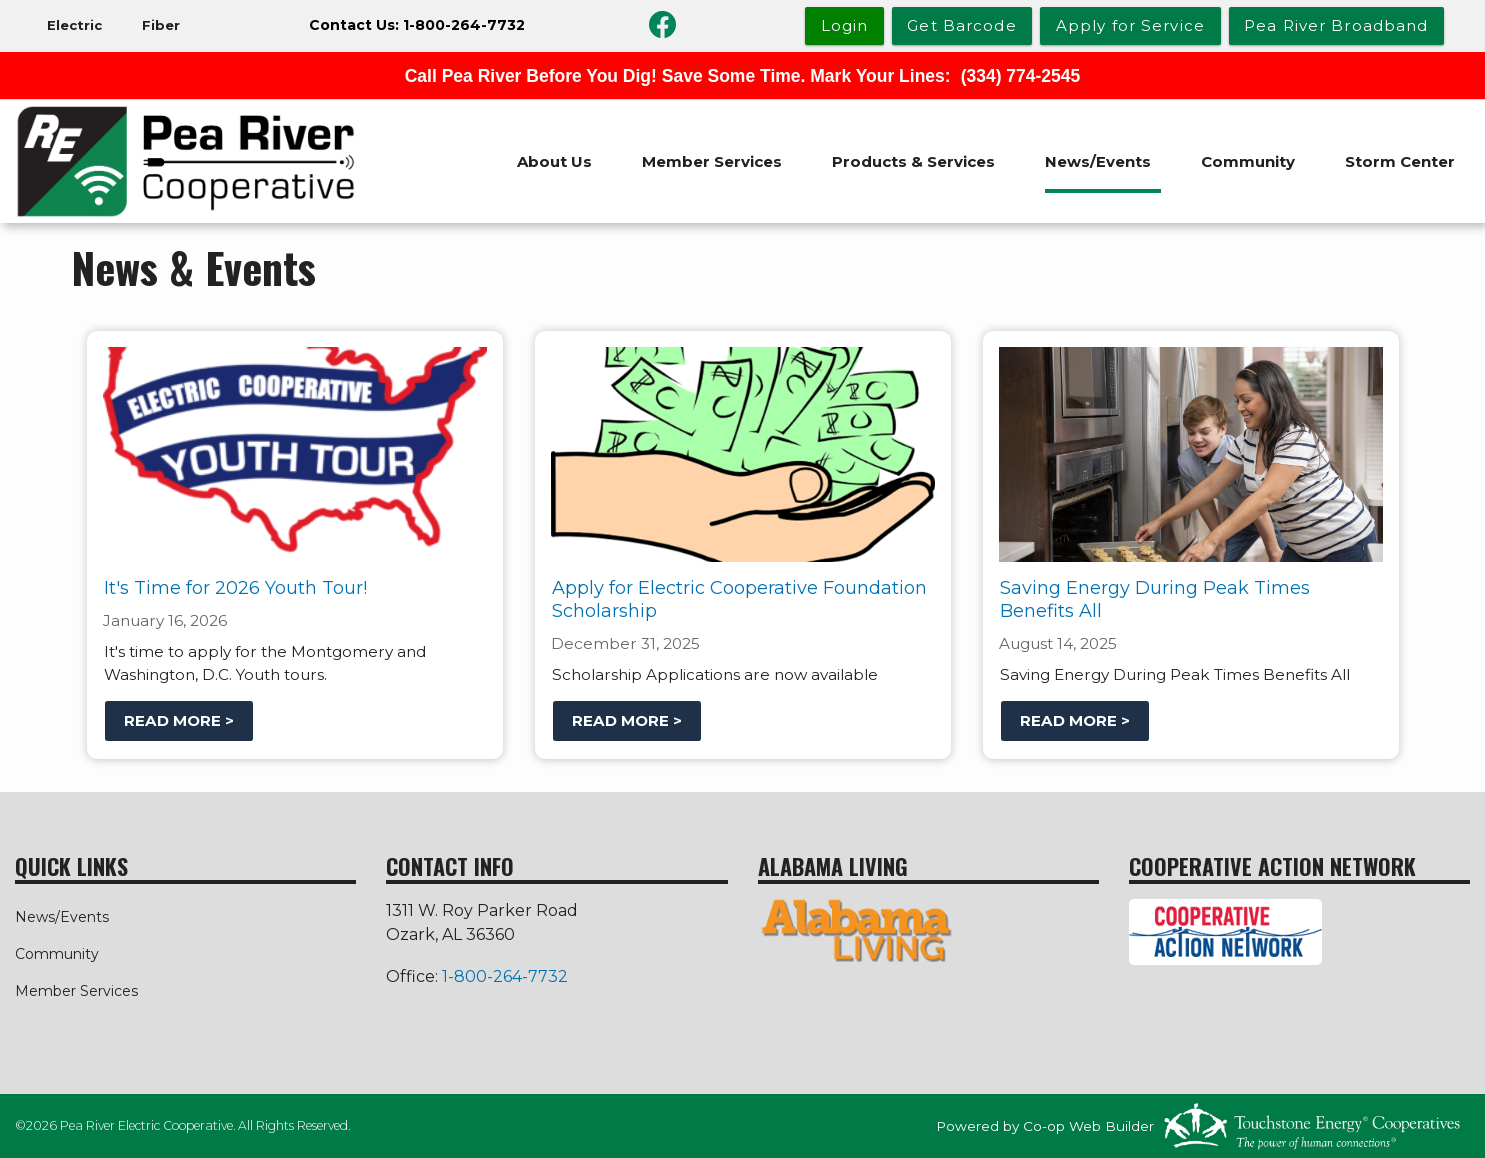 This screenshot has width=1485, height=1158. Describe the element at coordinates (1021, 76) in the screenshot. I see `(334) 774-2545` at that location.